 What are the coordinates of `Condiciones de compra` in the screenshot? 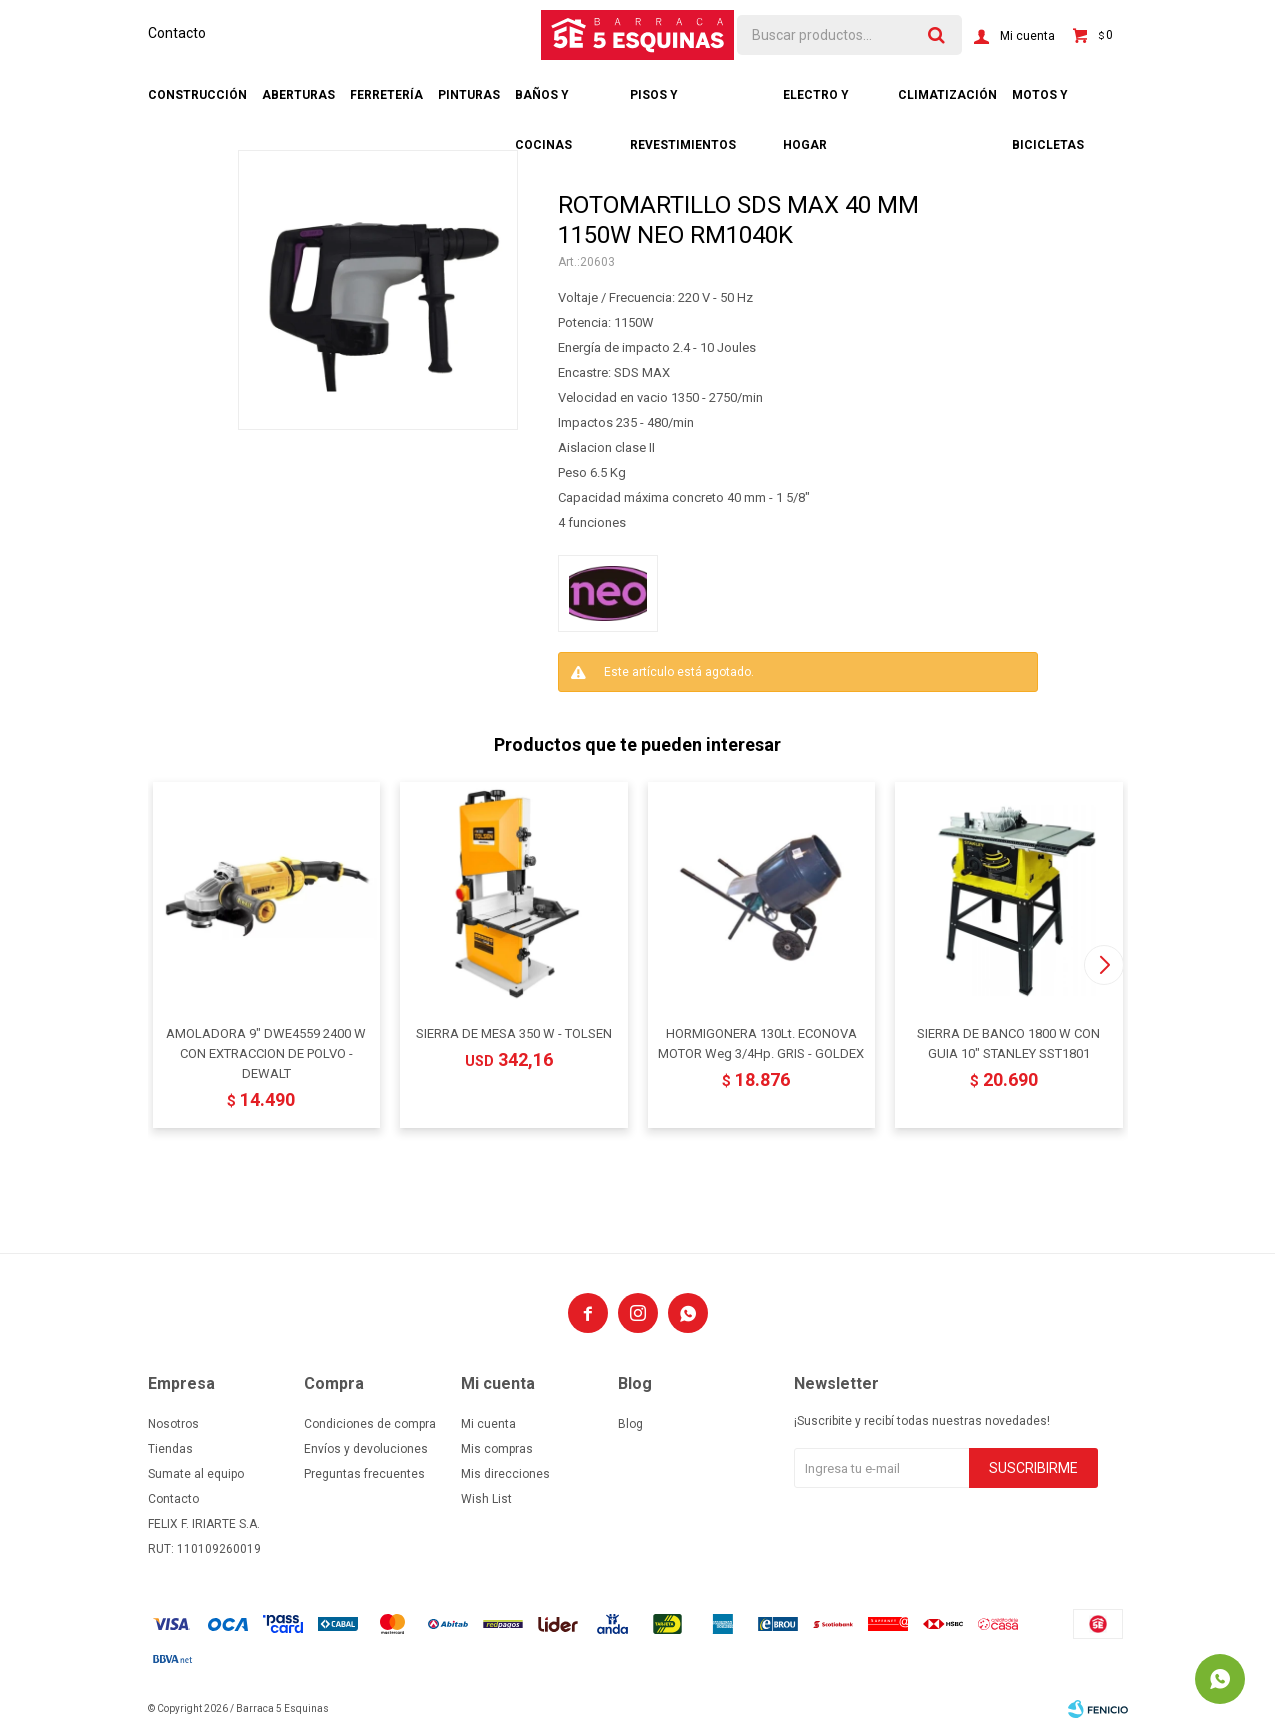 It's located at (370, 1424).